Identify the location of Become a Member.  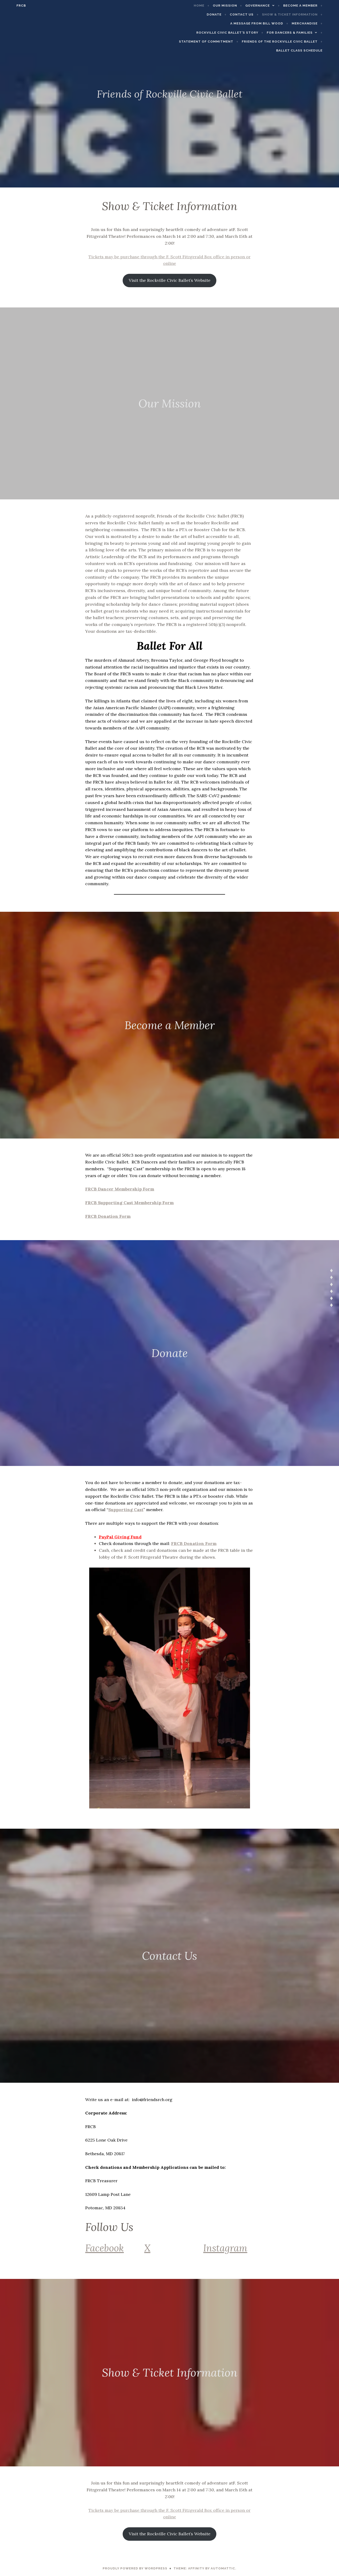
(287, 5).